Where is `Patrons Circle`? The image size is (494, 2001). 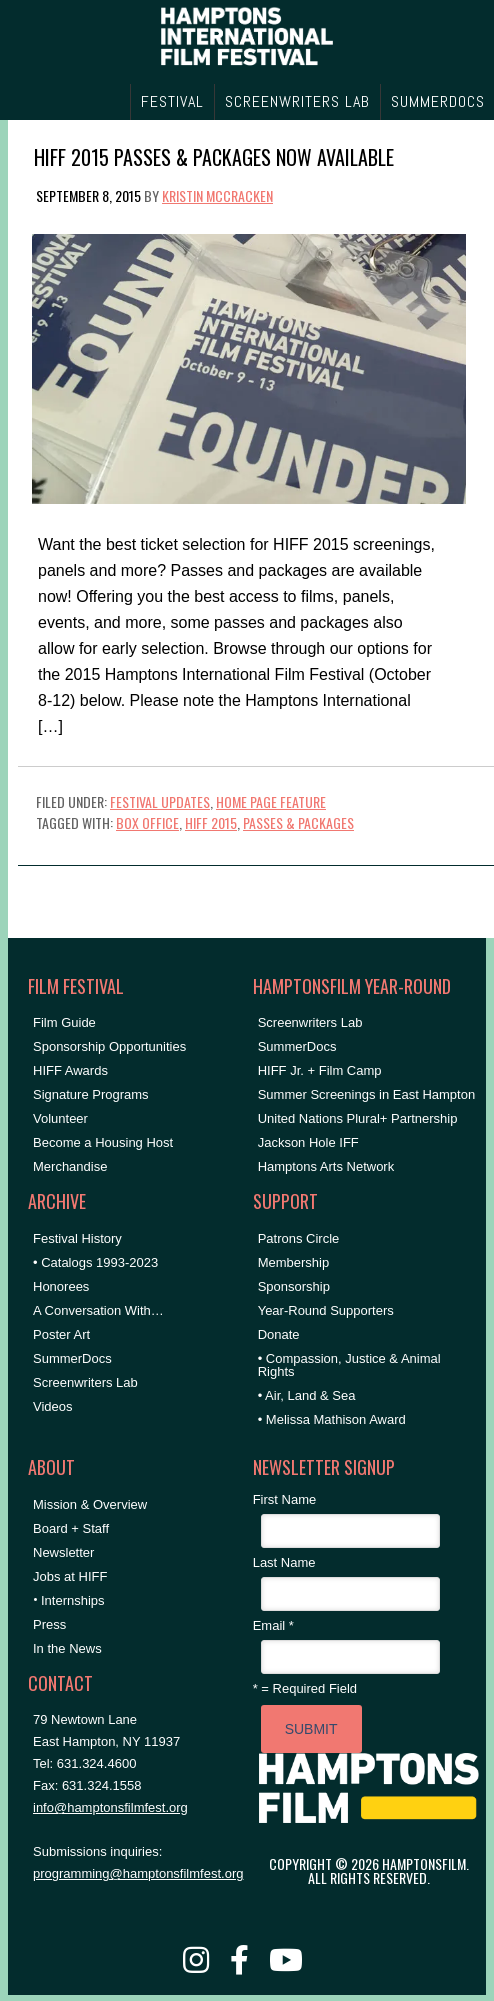
Patrons Circle is located at coordinates (299, 1238).